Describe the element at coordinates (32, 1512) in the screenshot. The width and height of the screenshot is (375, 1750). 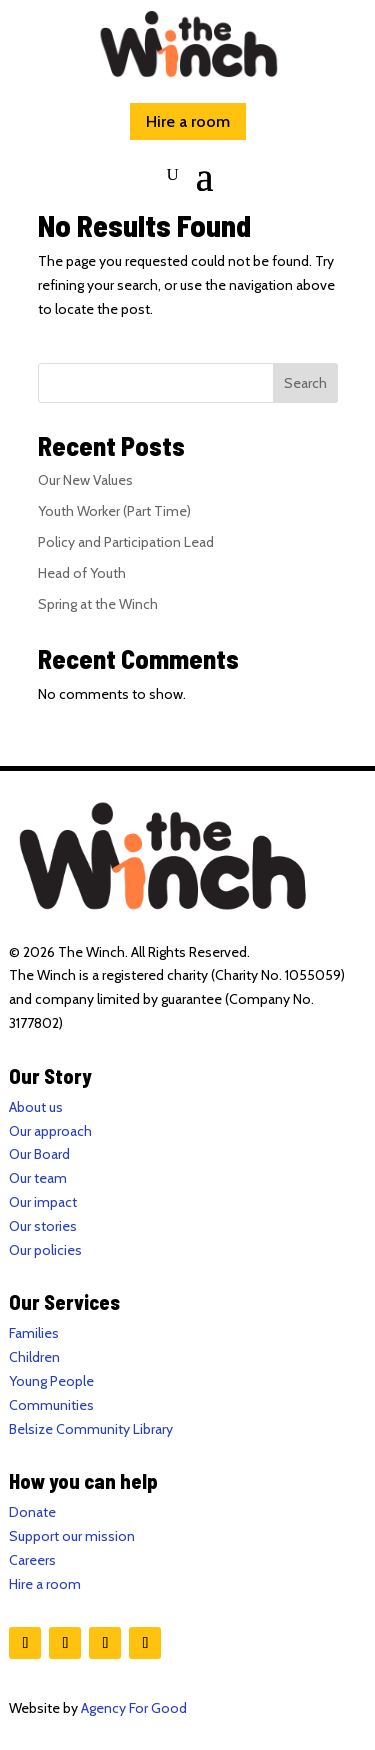
I see `Donate` at that location.